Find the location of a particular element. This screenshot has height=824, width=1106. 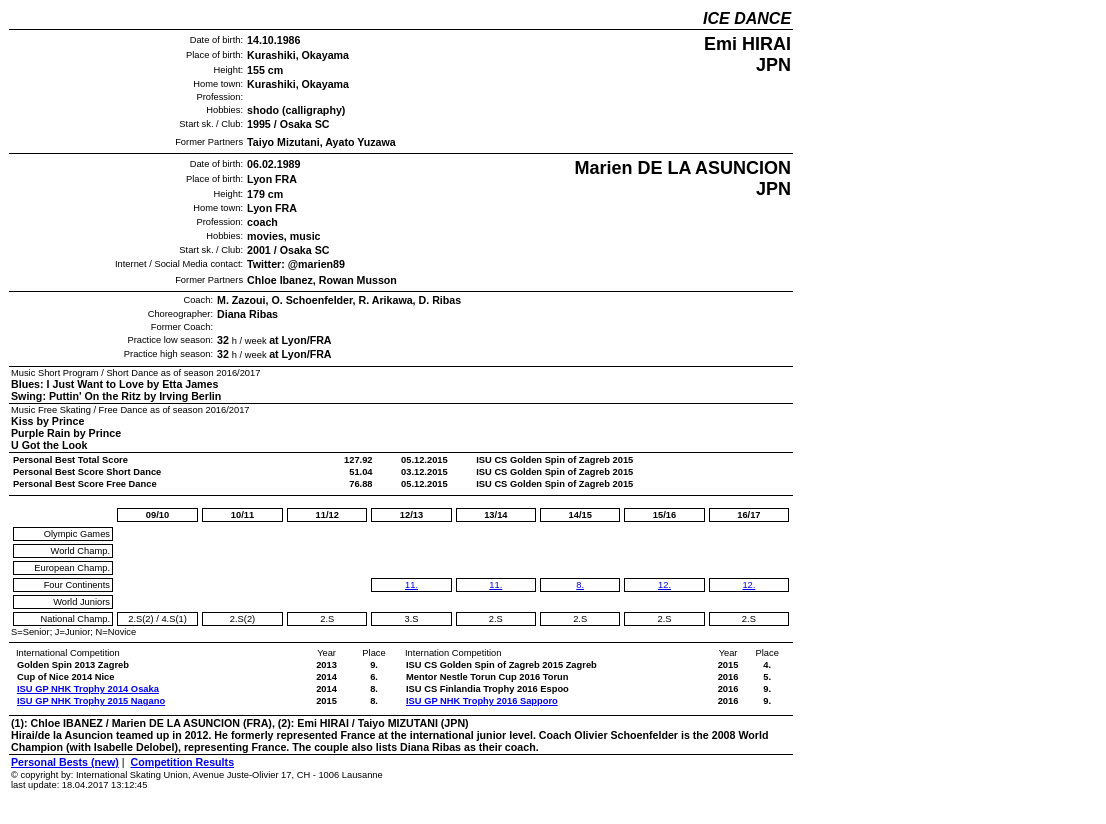

2.S is located at coordinates (327, 619).